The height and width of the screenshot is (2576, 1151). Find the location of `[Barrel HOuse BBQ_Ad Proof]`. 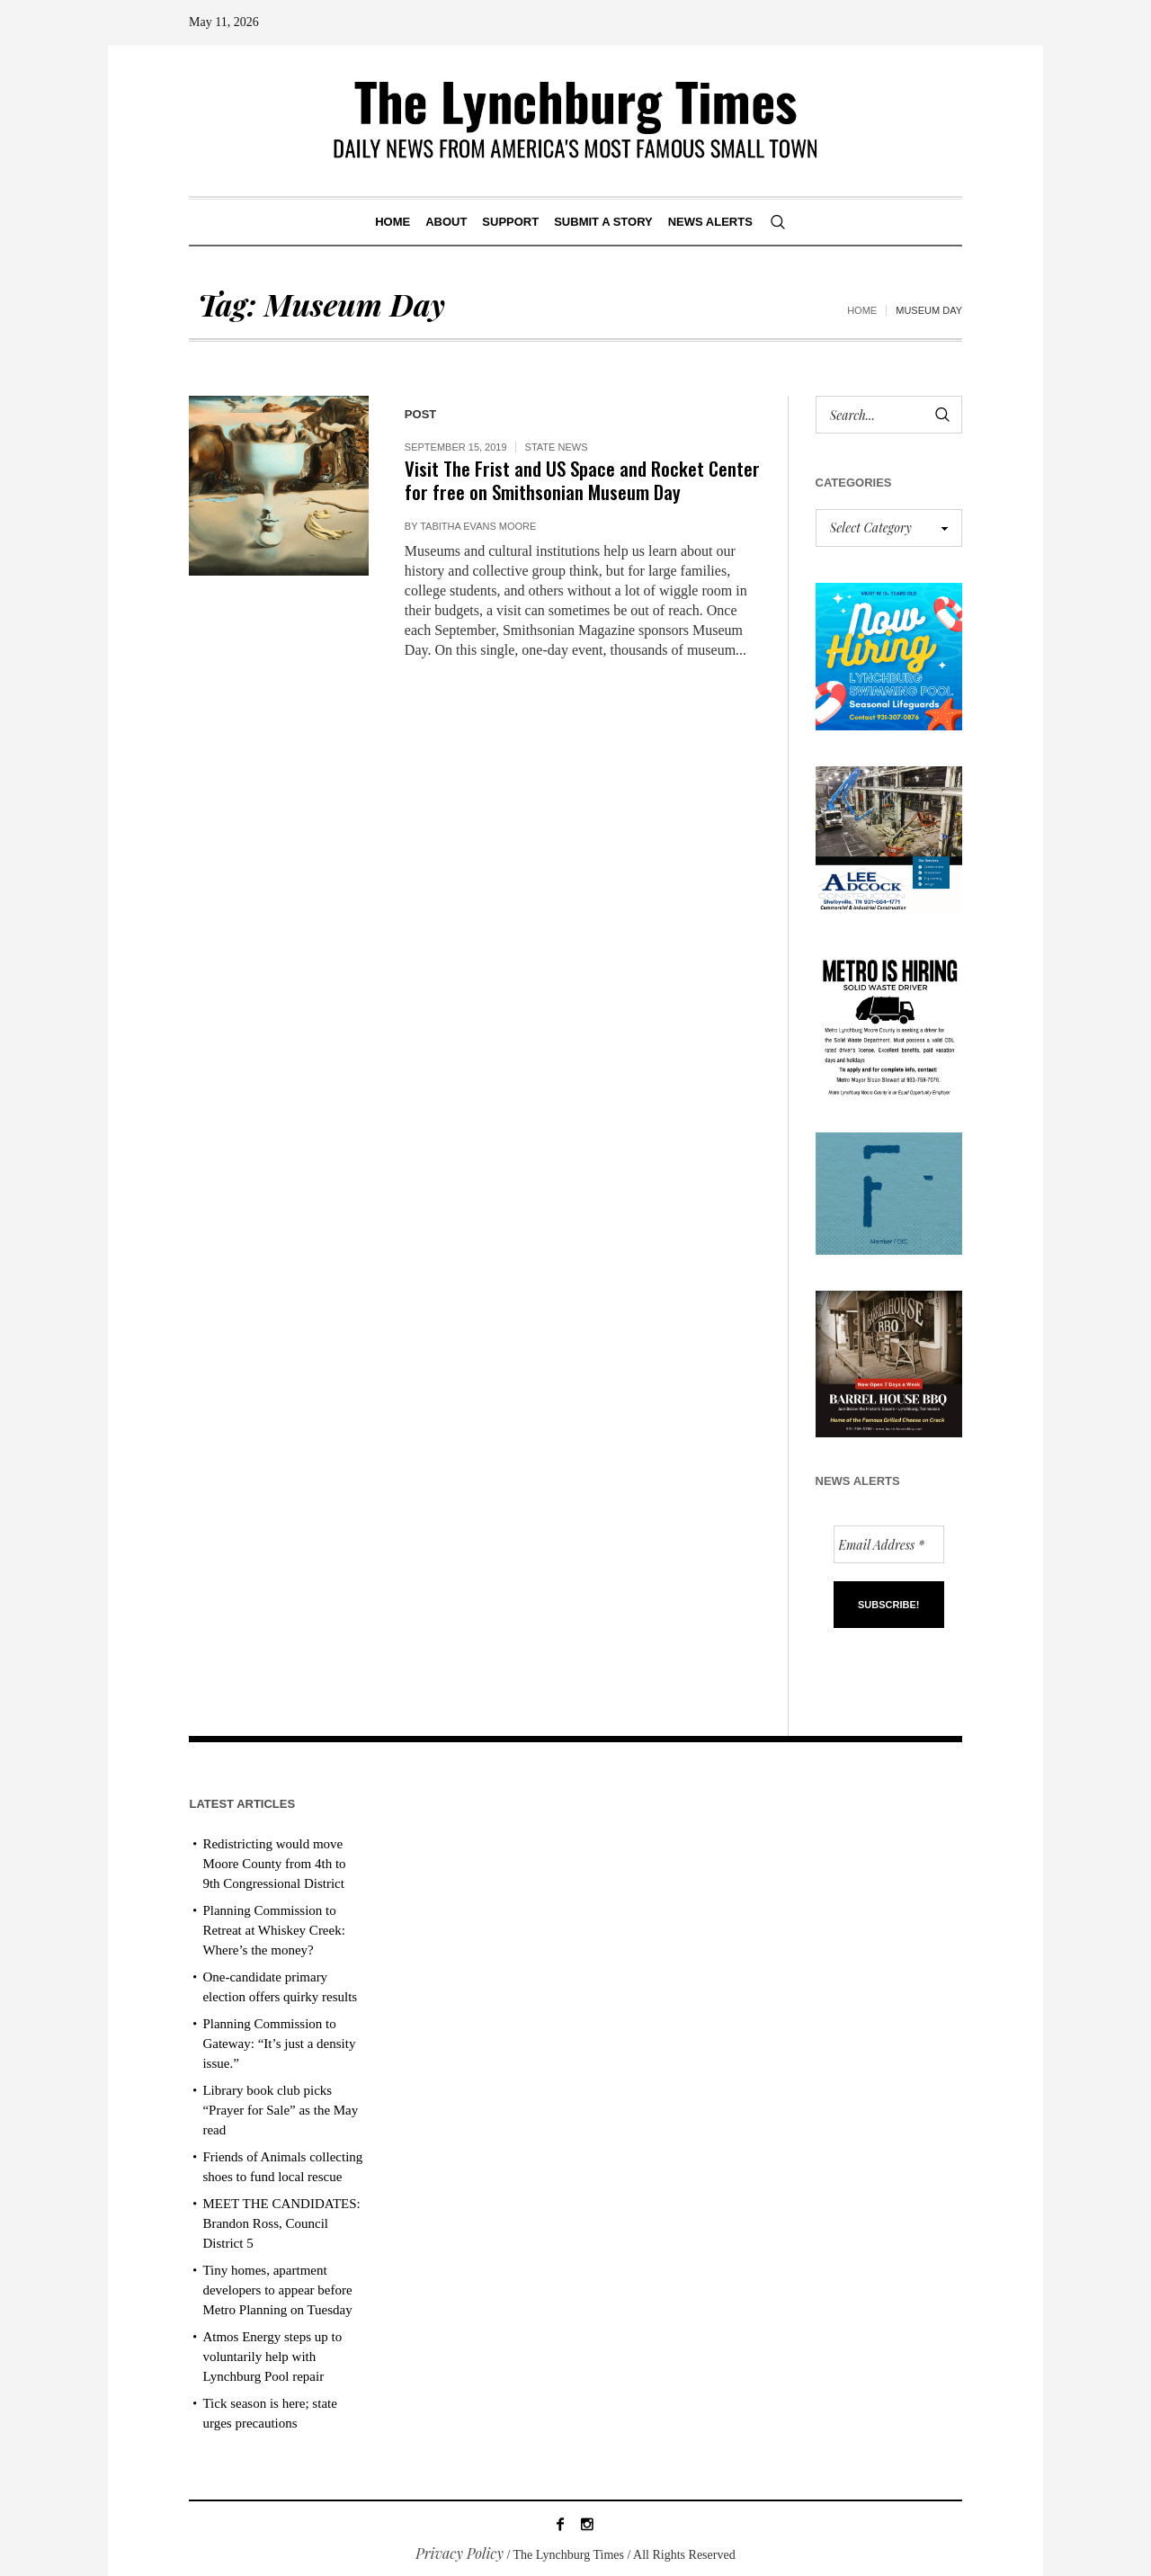

[Barrel HOuse BBQ_Ad Proof] is located at coordinates (889, 1362).